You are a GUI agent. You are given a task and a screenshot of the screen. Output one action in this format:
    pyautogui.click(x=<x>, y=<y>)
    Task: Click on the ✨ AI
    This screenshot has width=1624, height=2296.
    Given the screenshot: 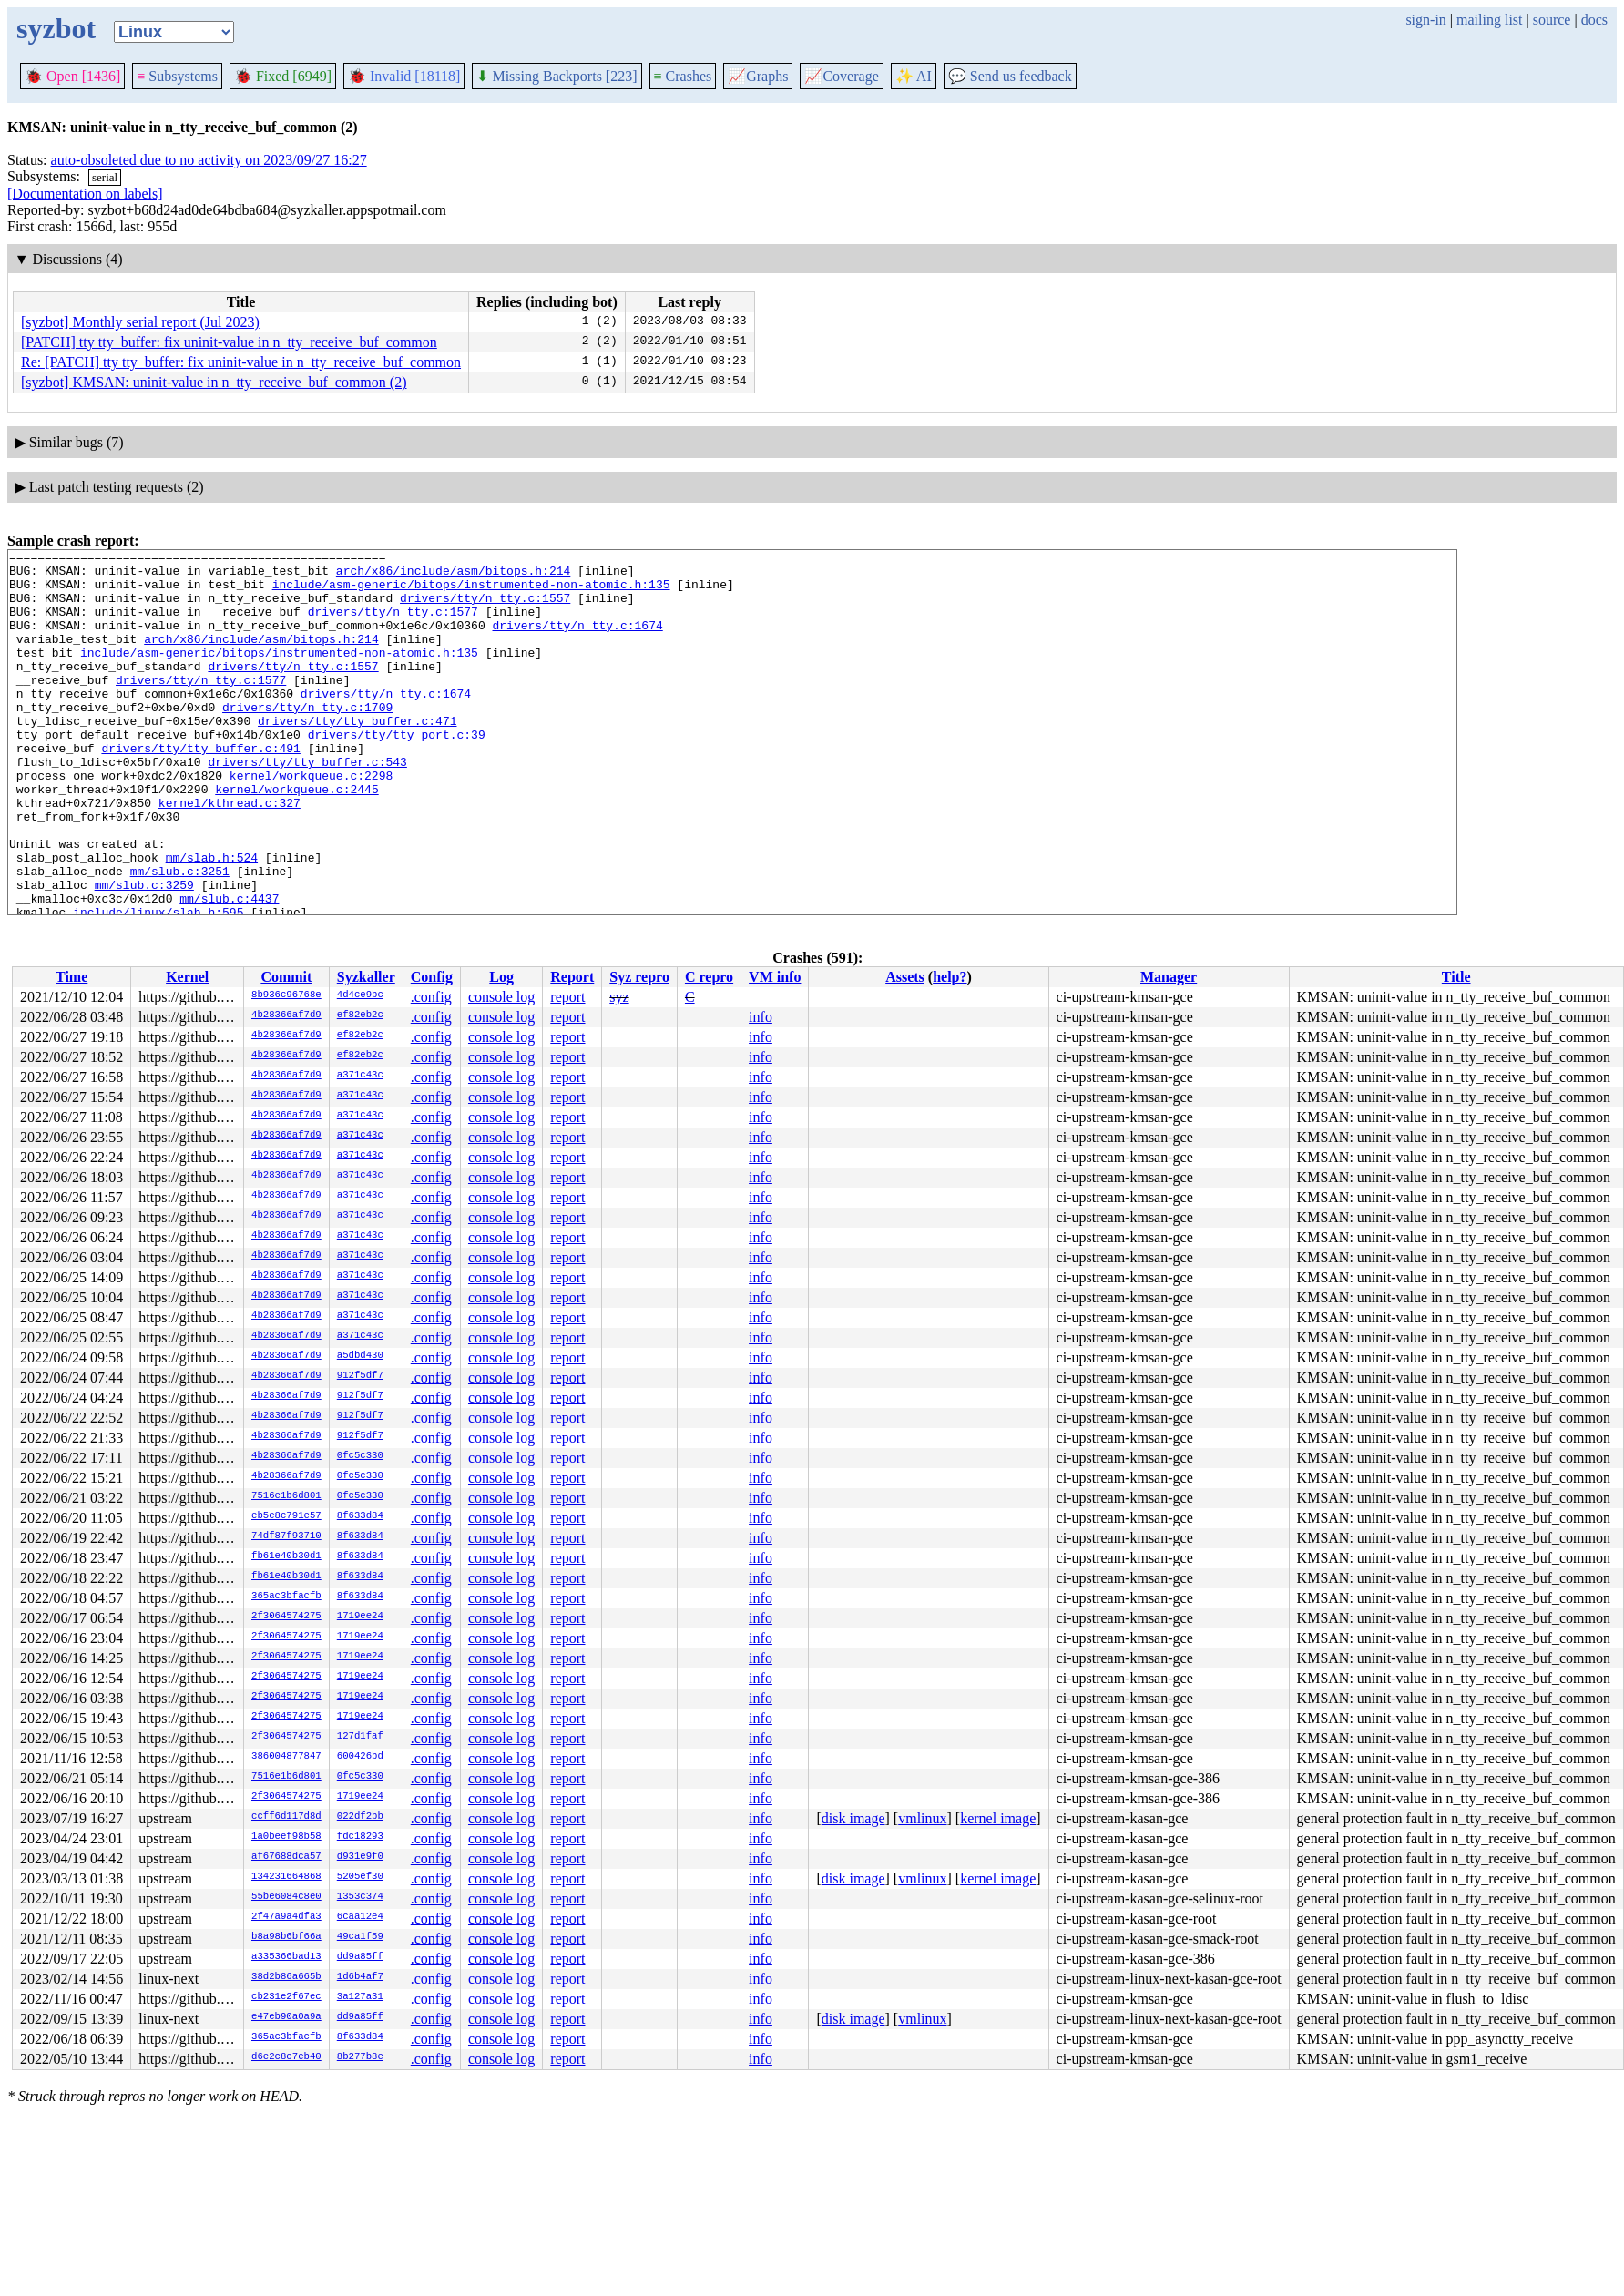 What is the action you would take?
    pyautogui.click(x=913, y=76)
    